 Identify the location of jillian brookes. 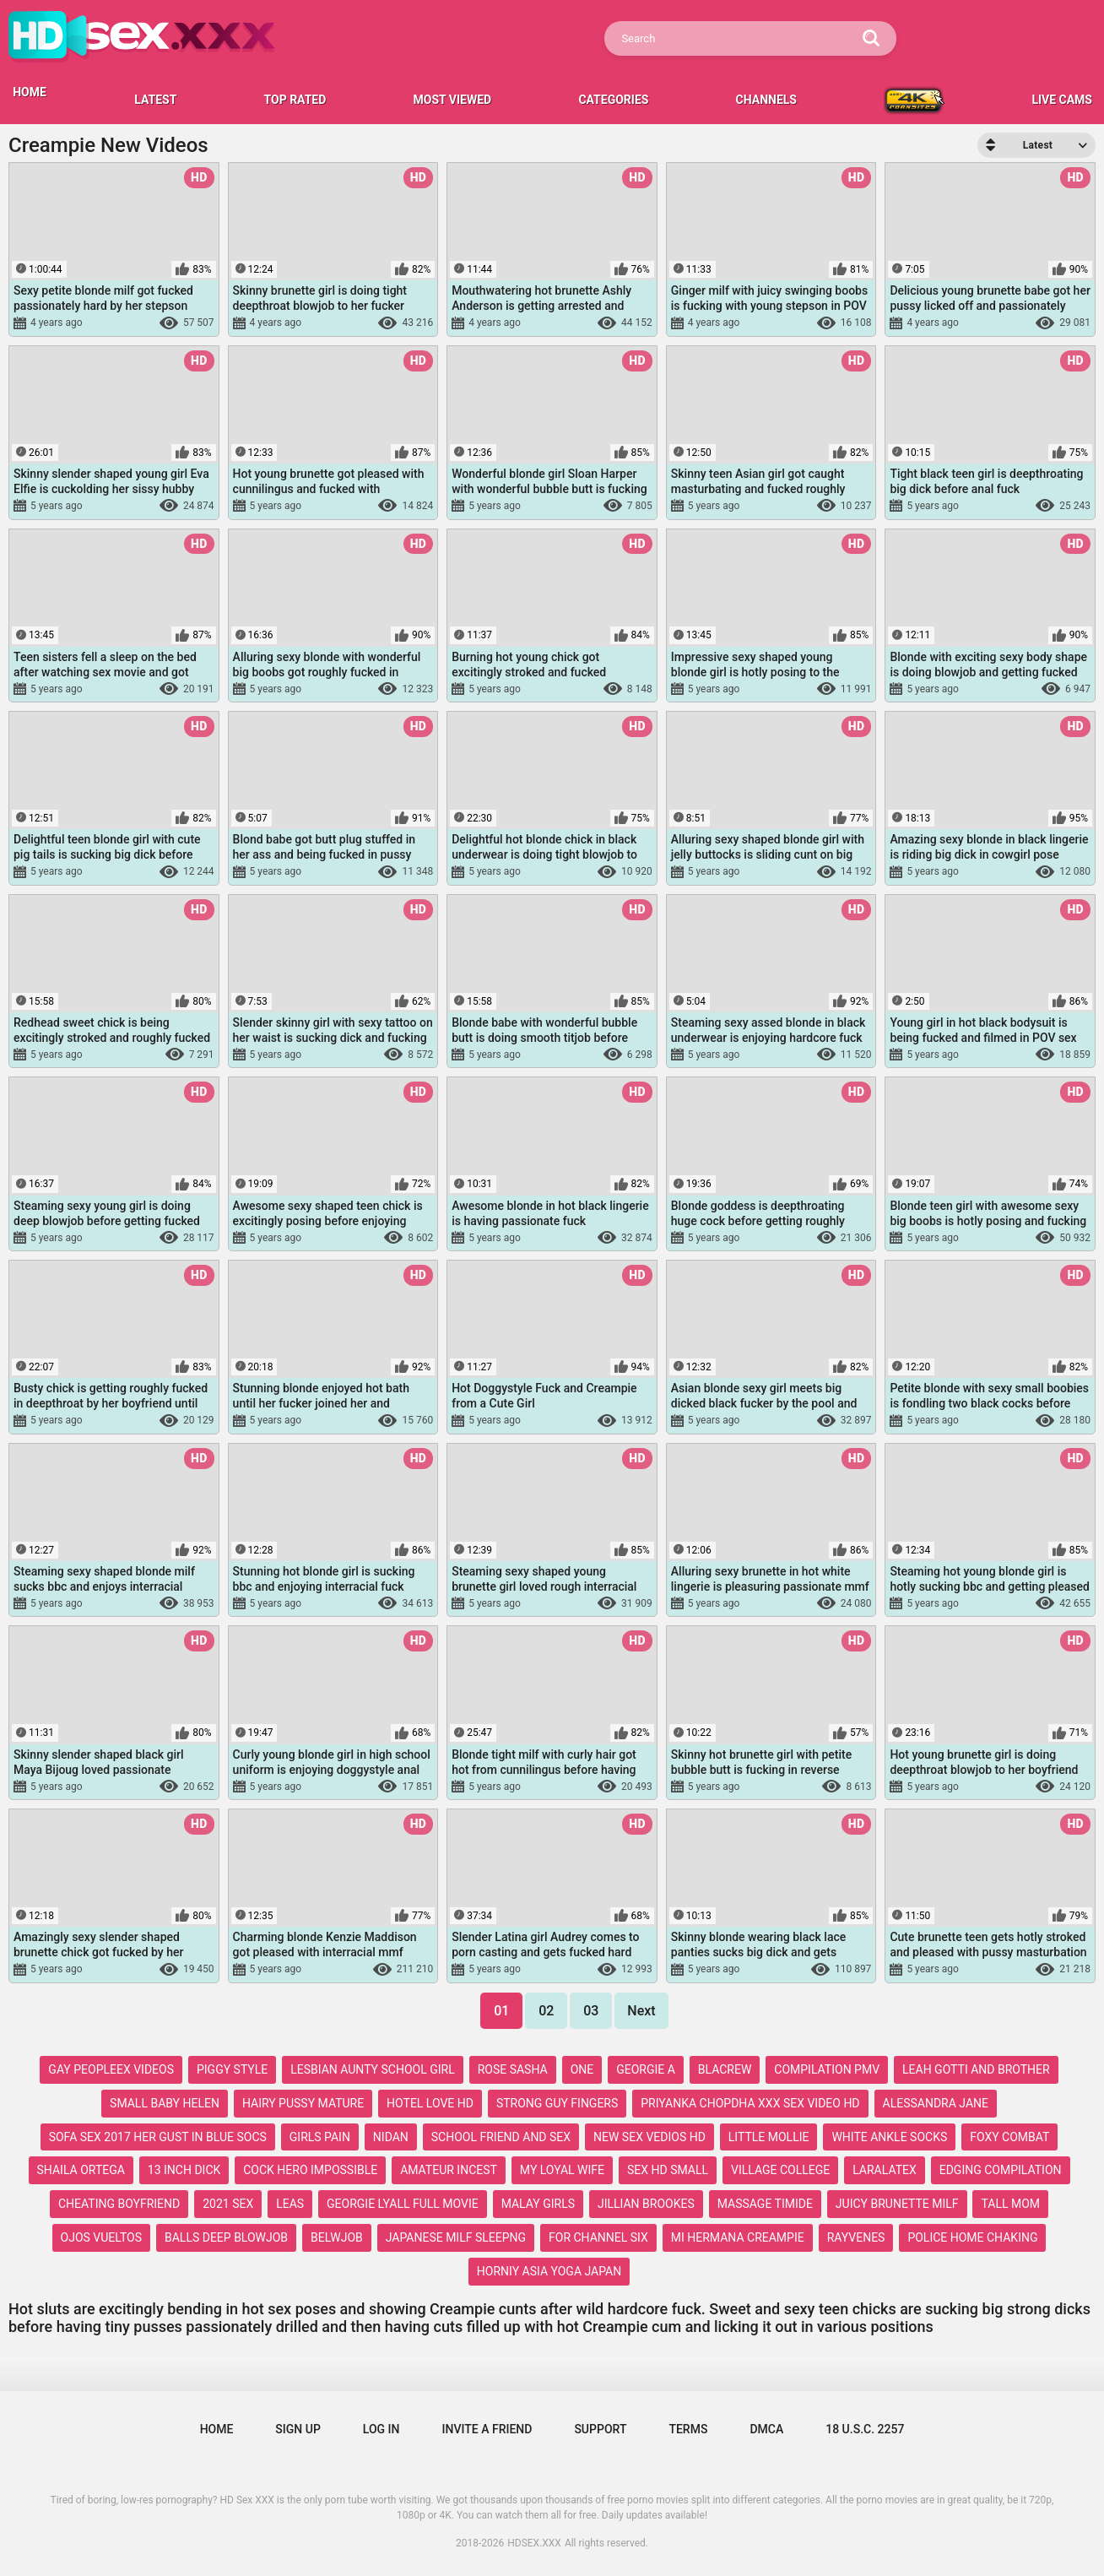
(646, 2203).